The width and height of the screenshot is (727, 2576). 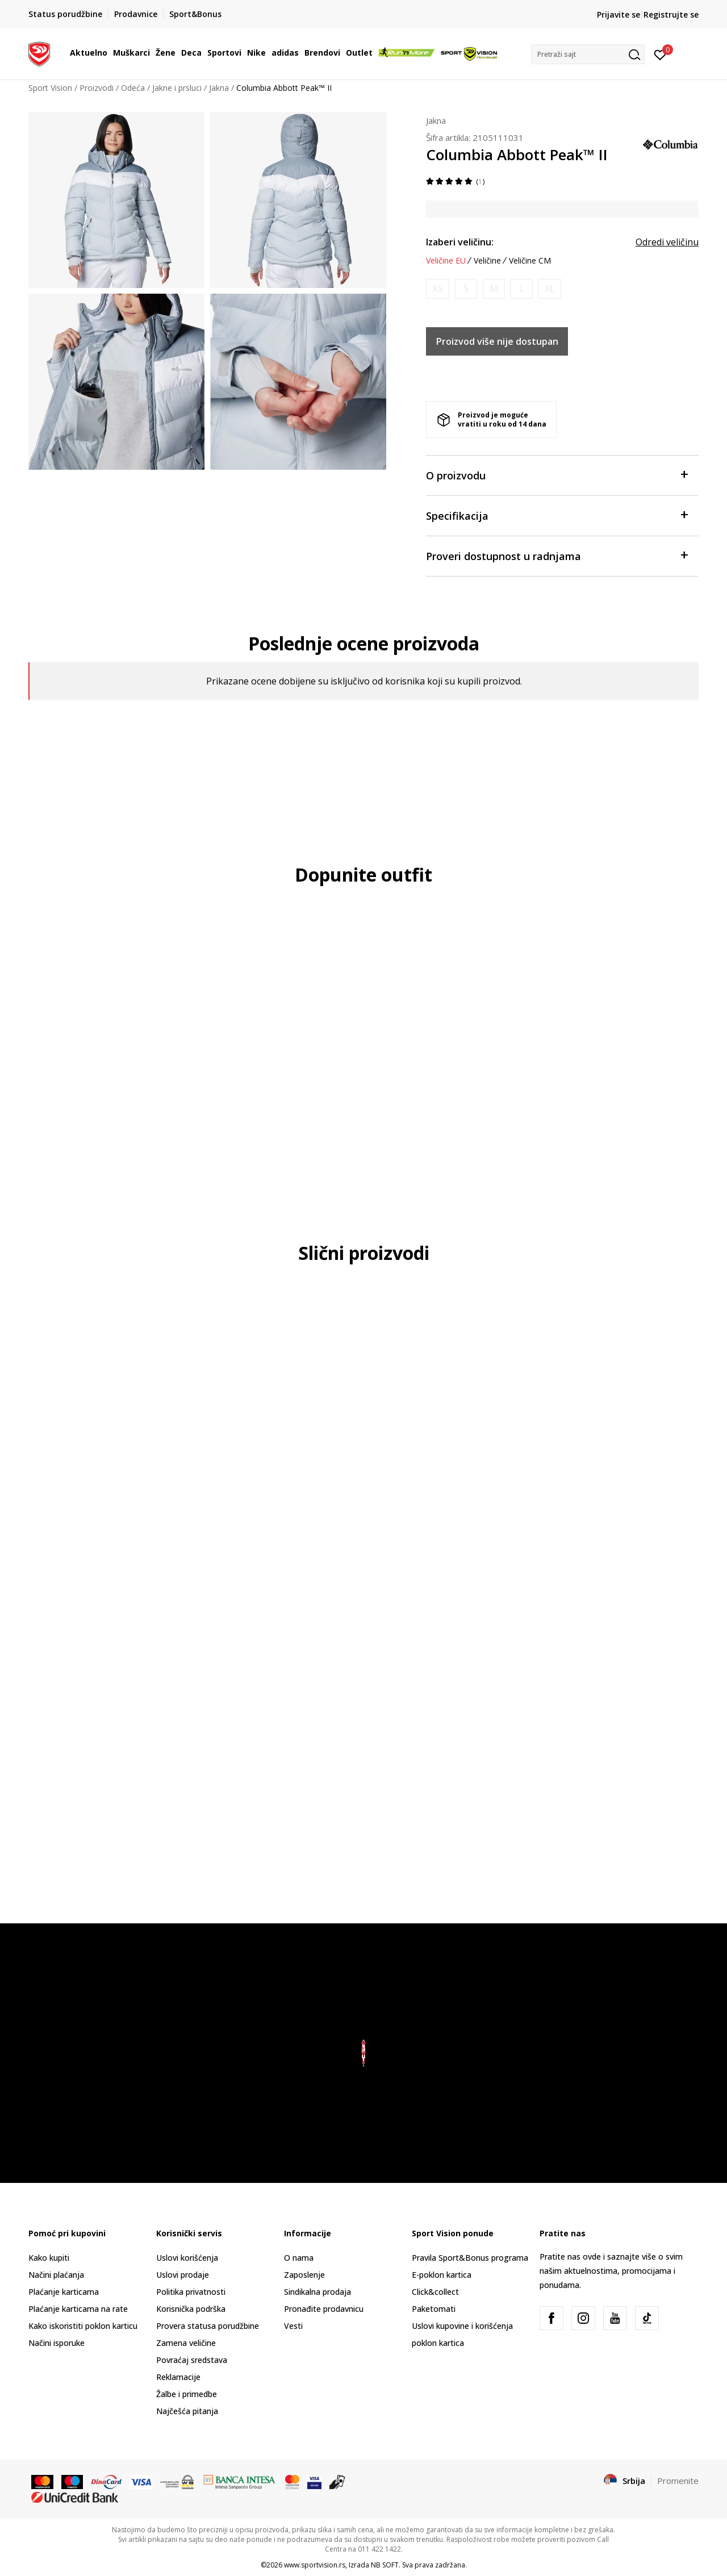 I want to click on Veličine EU [button], so click(x=446, y=260).